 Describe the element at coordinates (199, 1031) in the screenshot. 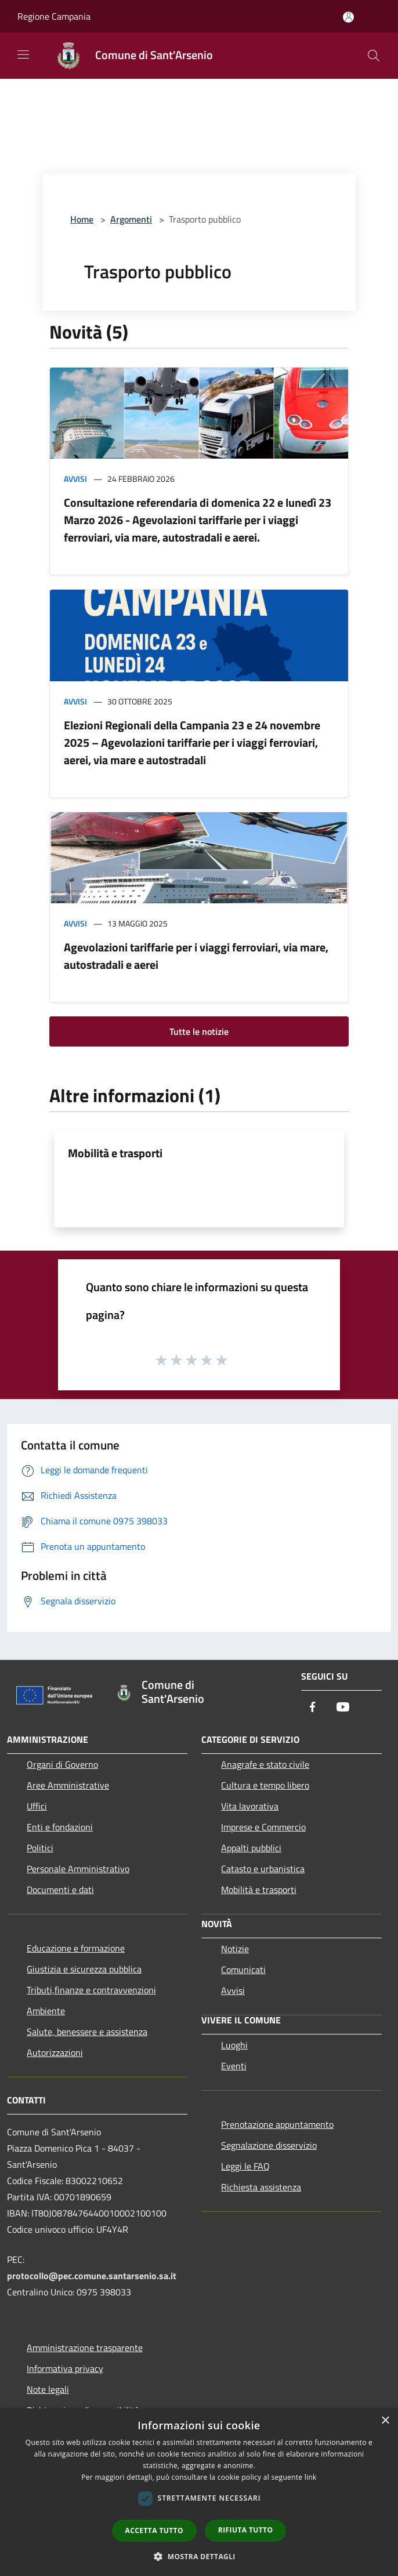

I see `Tutte le notizie` at that location.